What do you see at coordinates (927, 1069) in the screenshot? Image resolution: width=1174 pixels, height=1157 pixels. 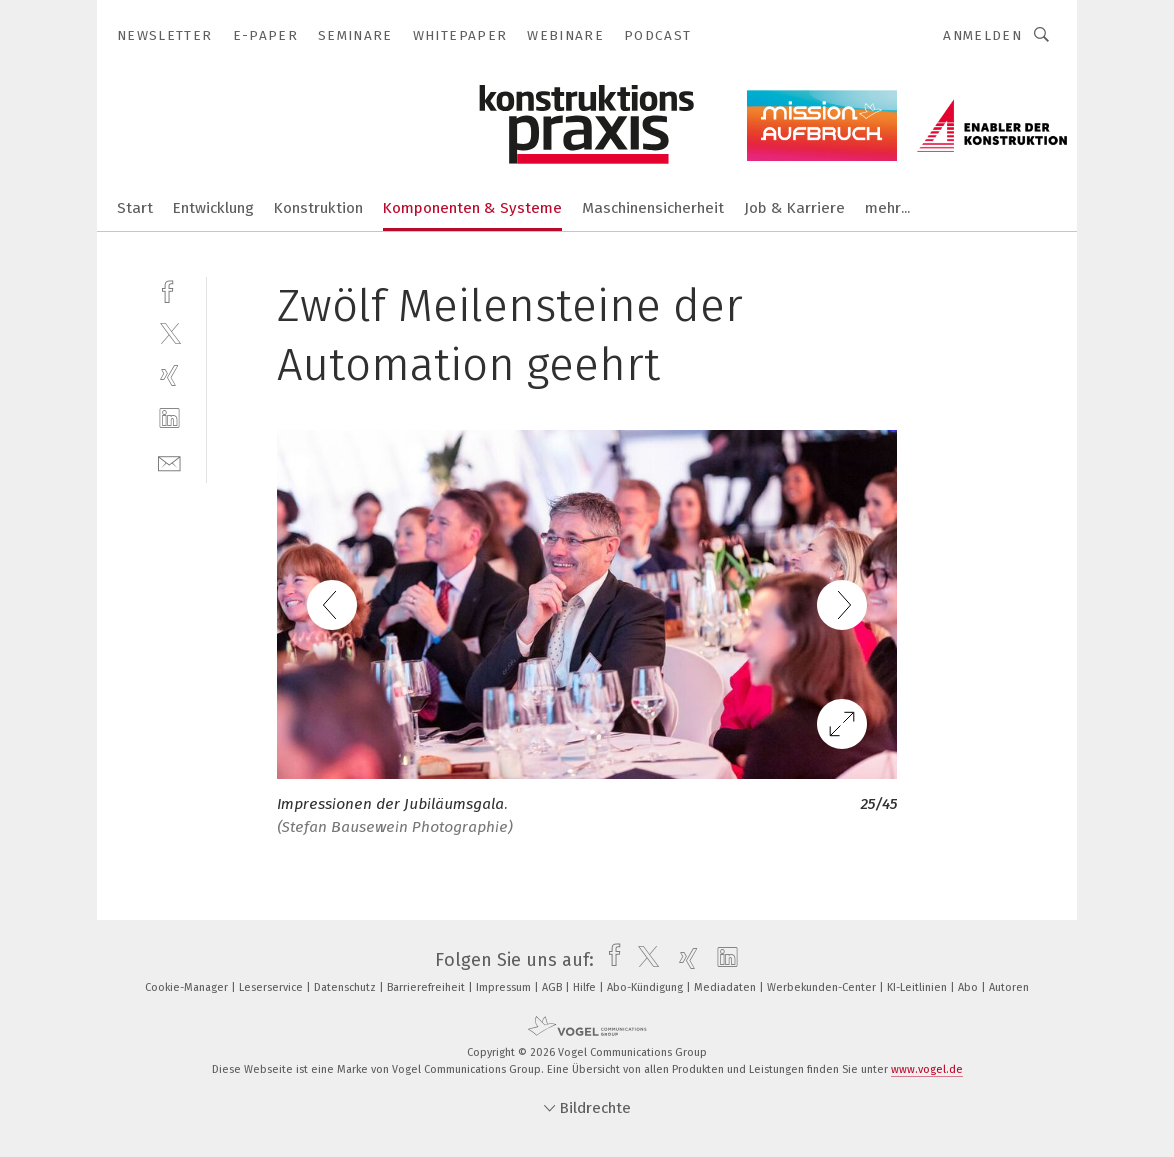 I see `www.vogel.de` at bounding box center [927, 1069].